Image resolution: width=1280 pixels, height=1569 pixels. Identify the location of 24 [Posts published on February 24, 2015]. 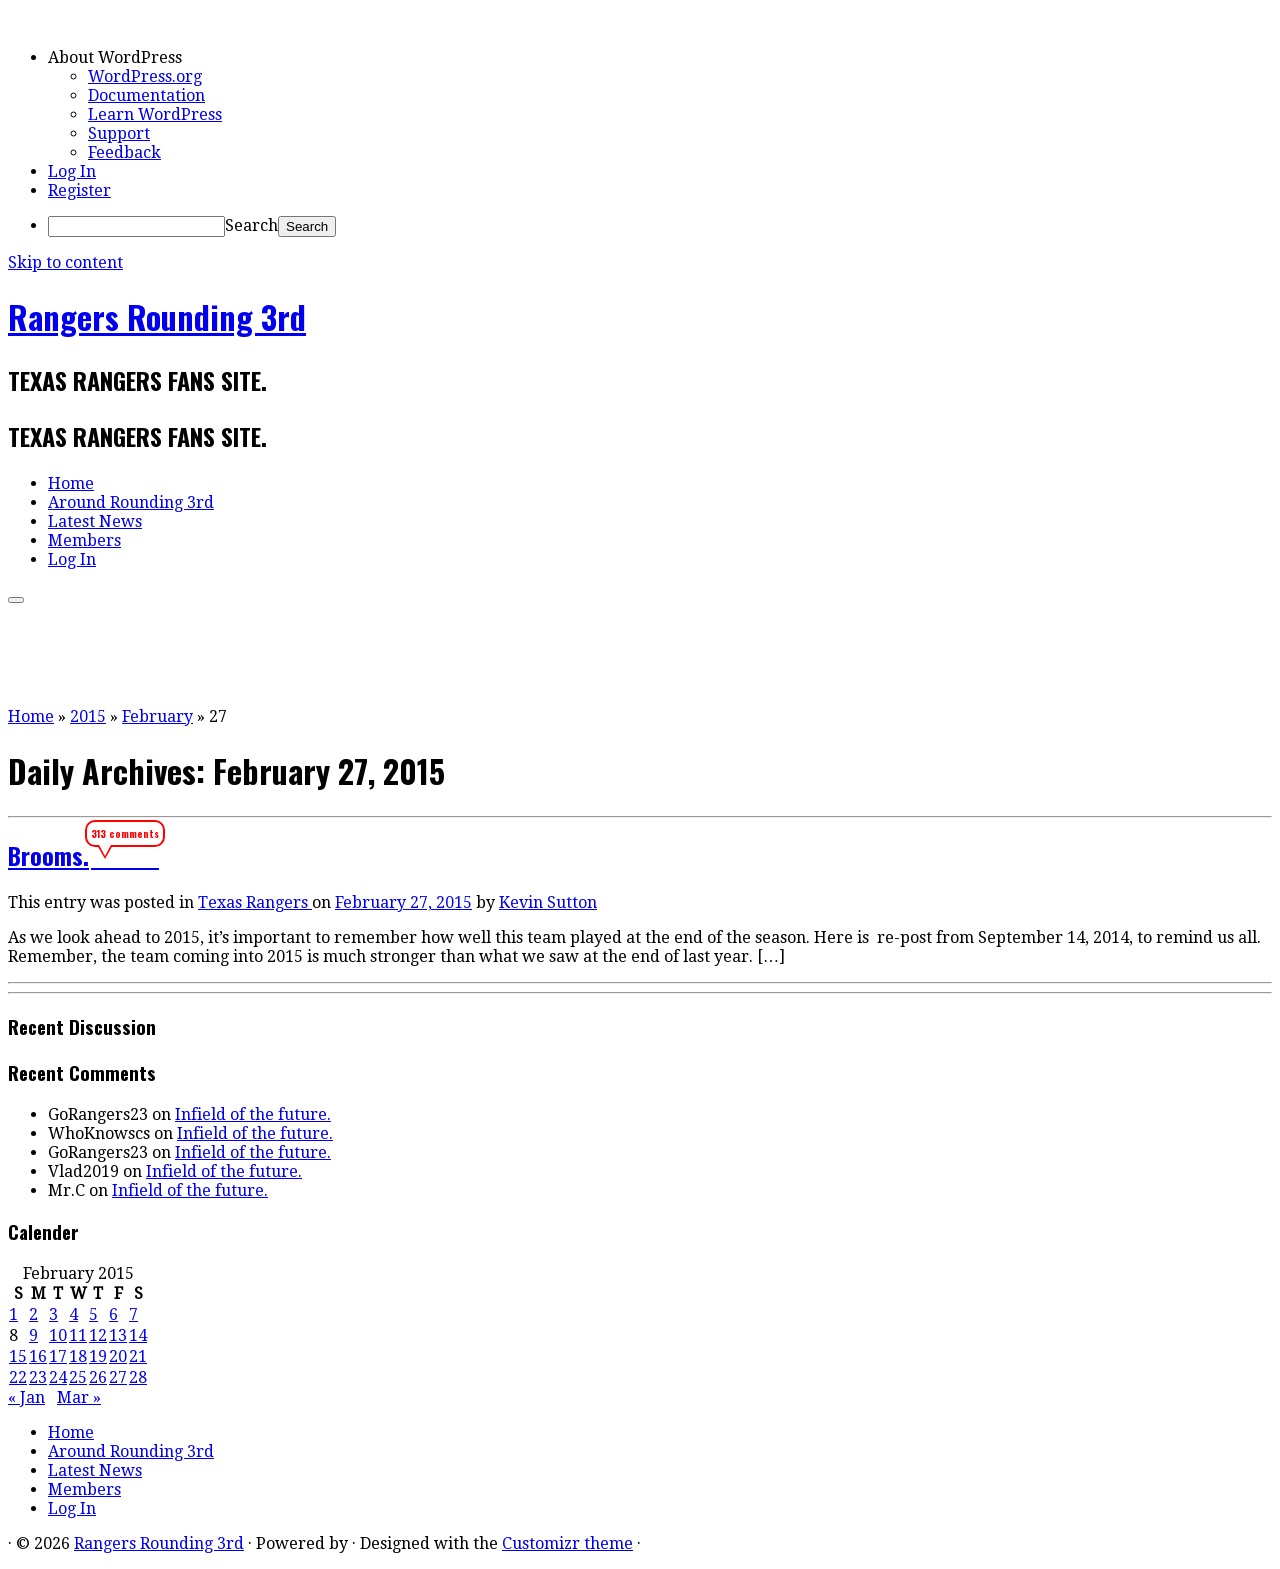
(58, 1377).